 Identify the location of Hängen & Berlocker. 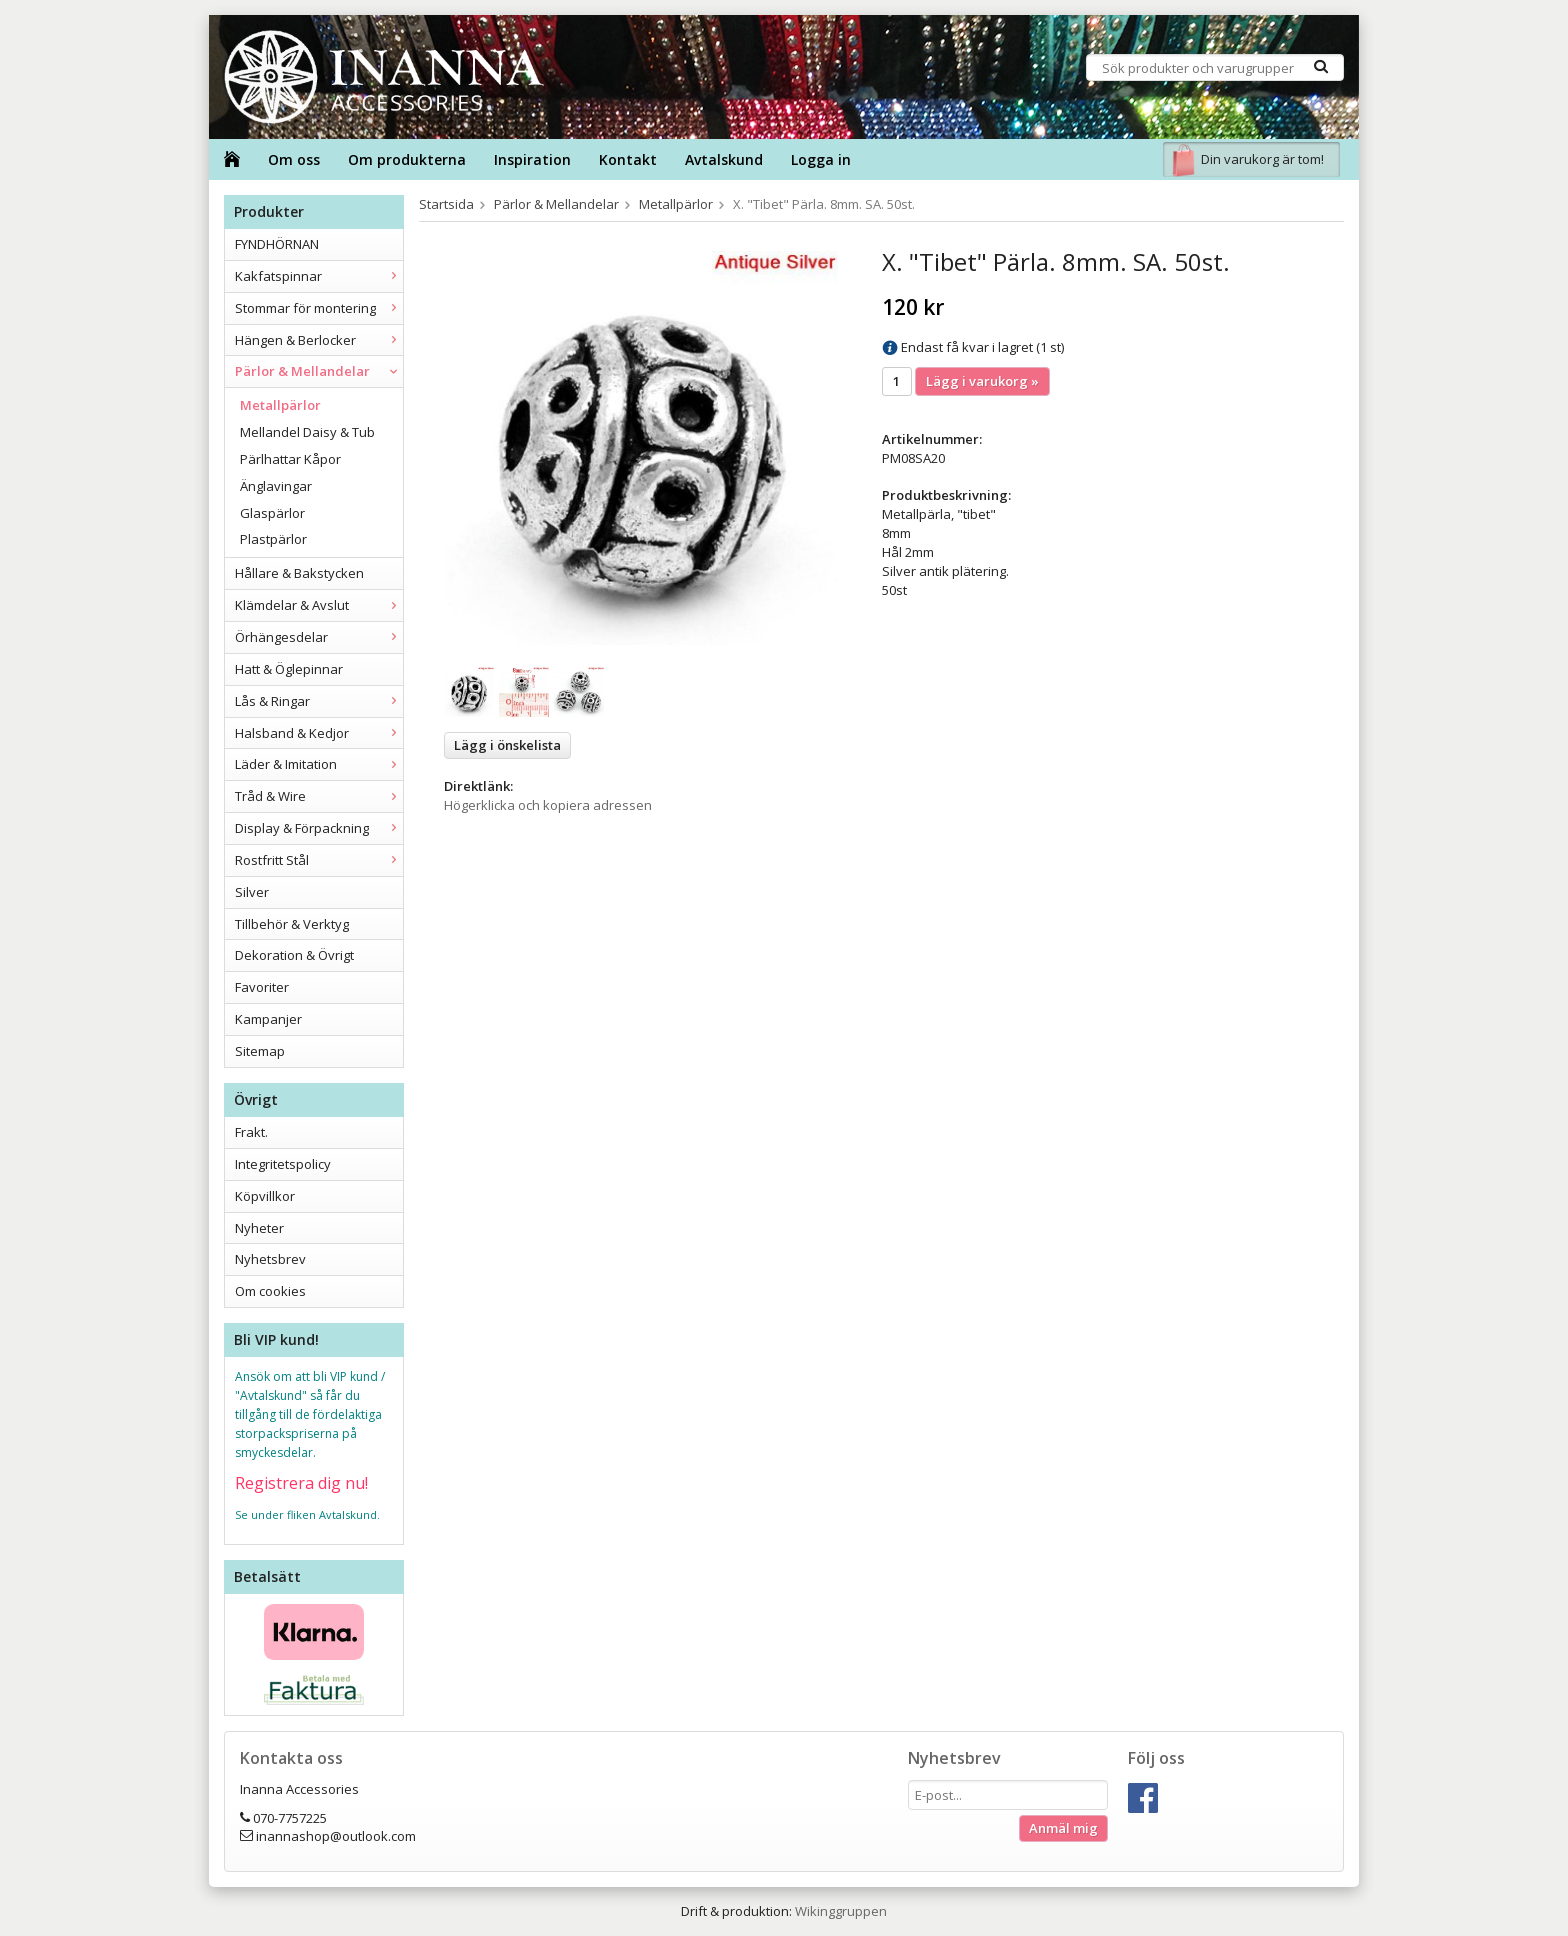
(319, 340).